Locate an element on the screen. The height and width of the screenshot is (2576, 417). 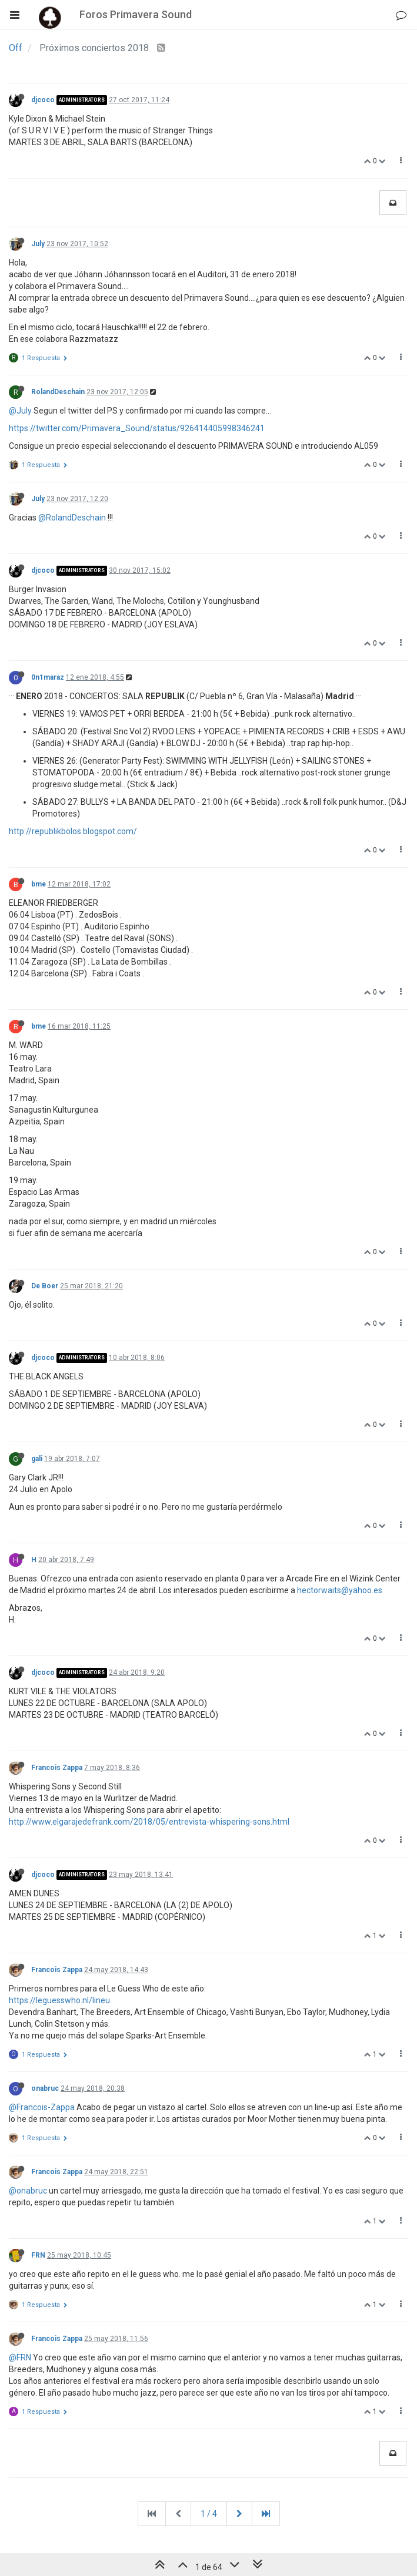
RolandDeschain is located at coordinates (58, 392).